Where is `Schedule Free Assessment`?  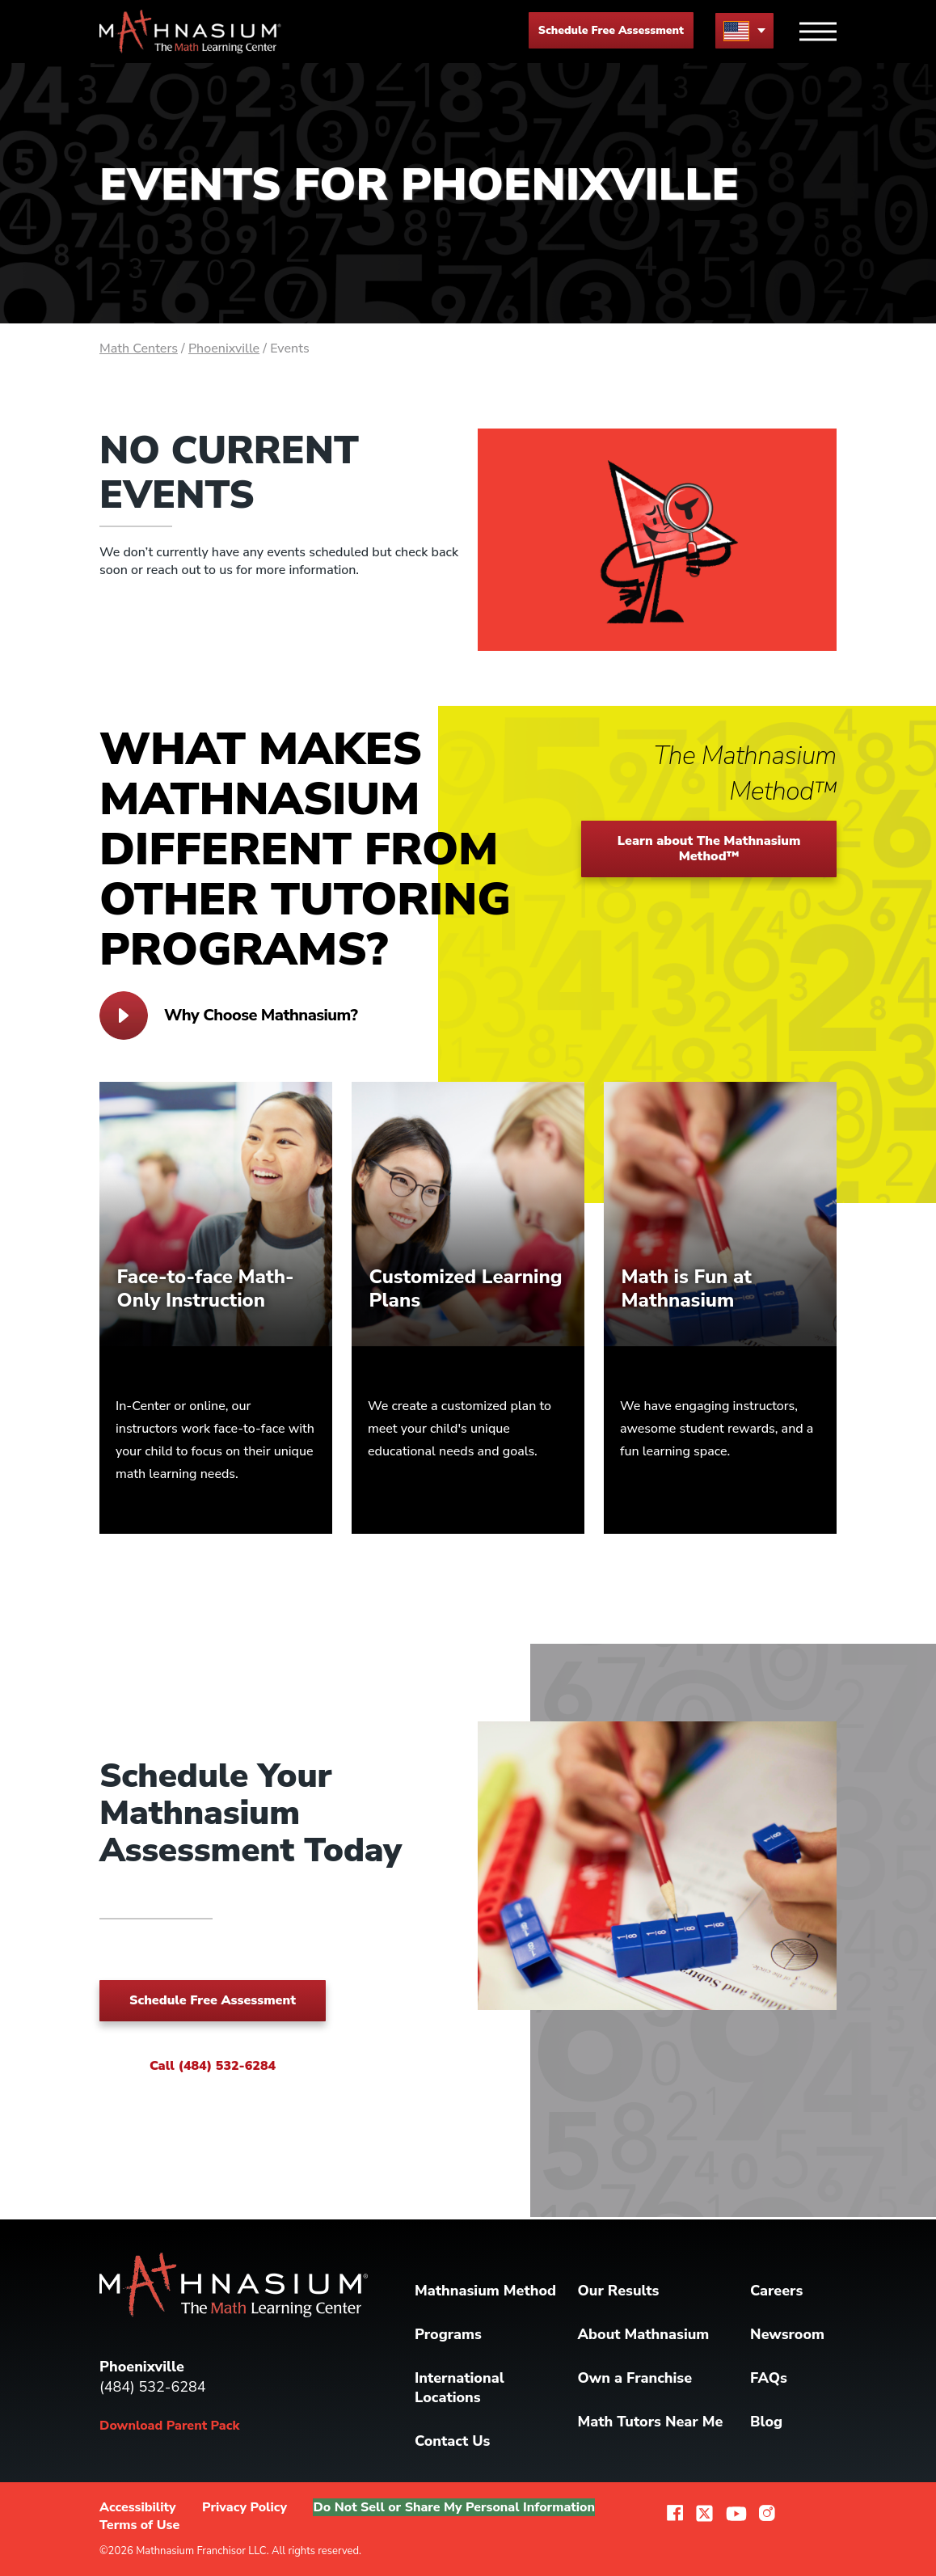 Schedule Free Assessment is located at coordinates (611, 30).